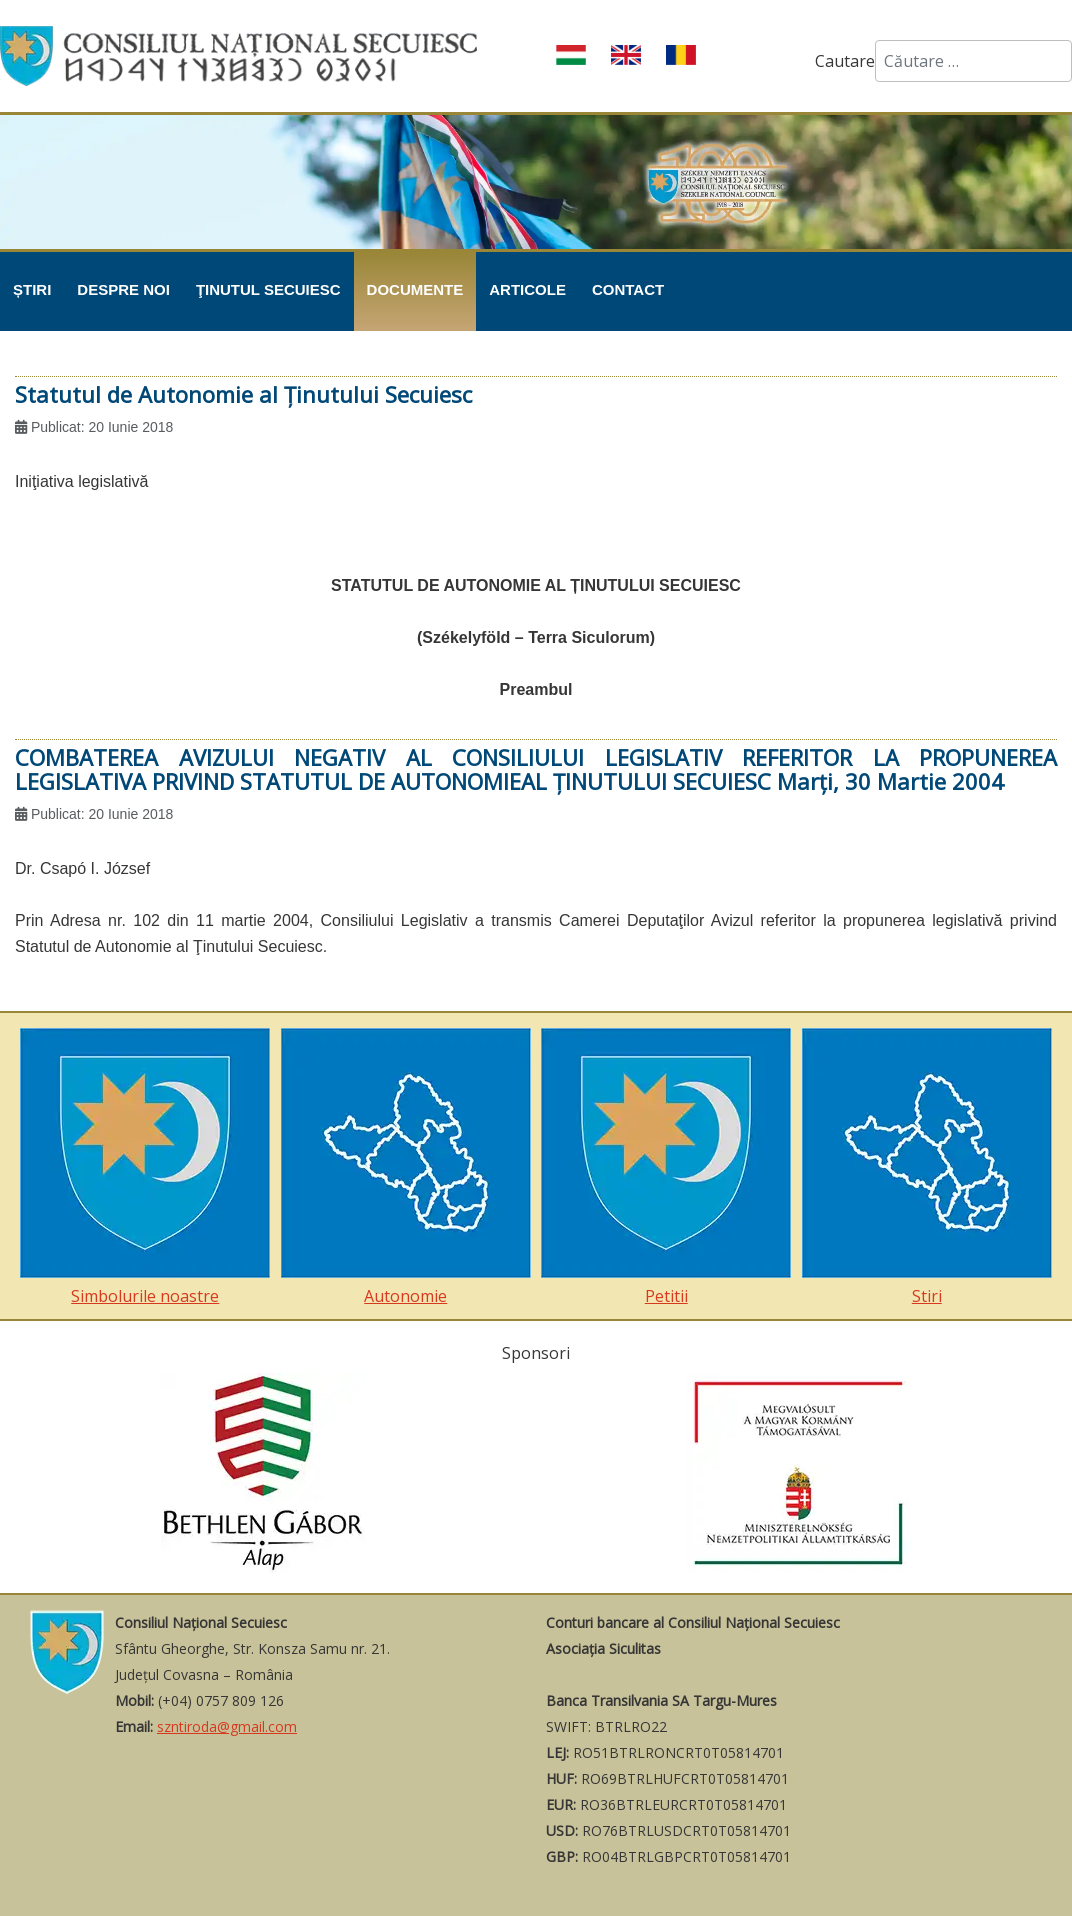 This screenshot has width=1072, height=1916. What do you see at coordinates (32, 289) in the screenshot?
I see `Știri` at bounding box center [32, 289].